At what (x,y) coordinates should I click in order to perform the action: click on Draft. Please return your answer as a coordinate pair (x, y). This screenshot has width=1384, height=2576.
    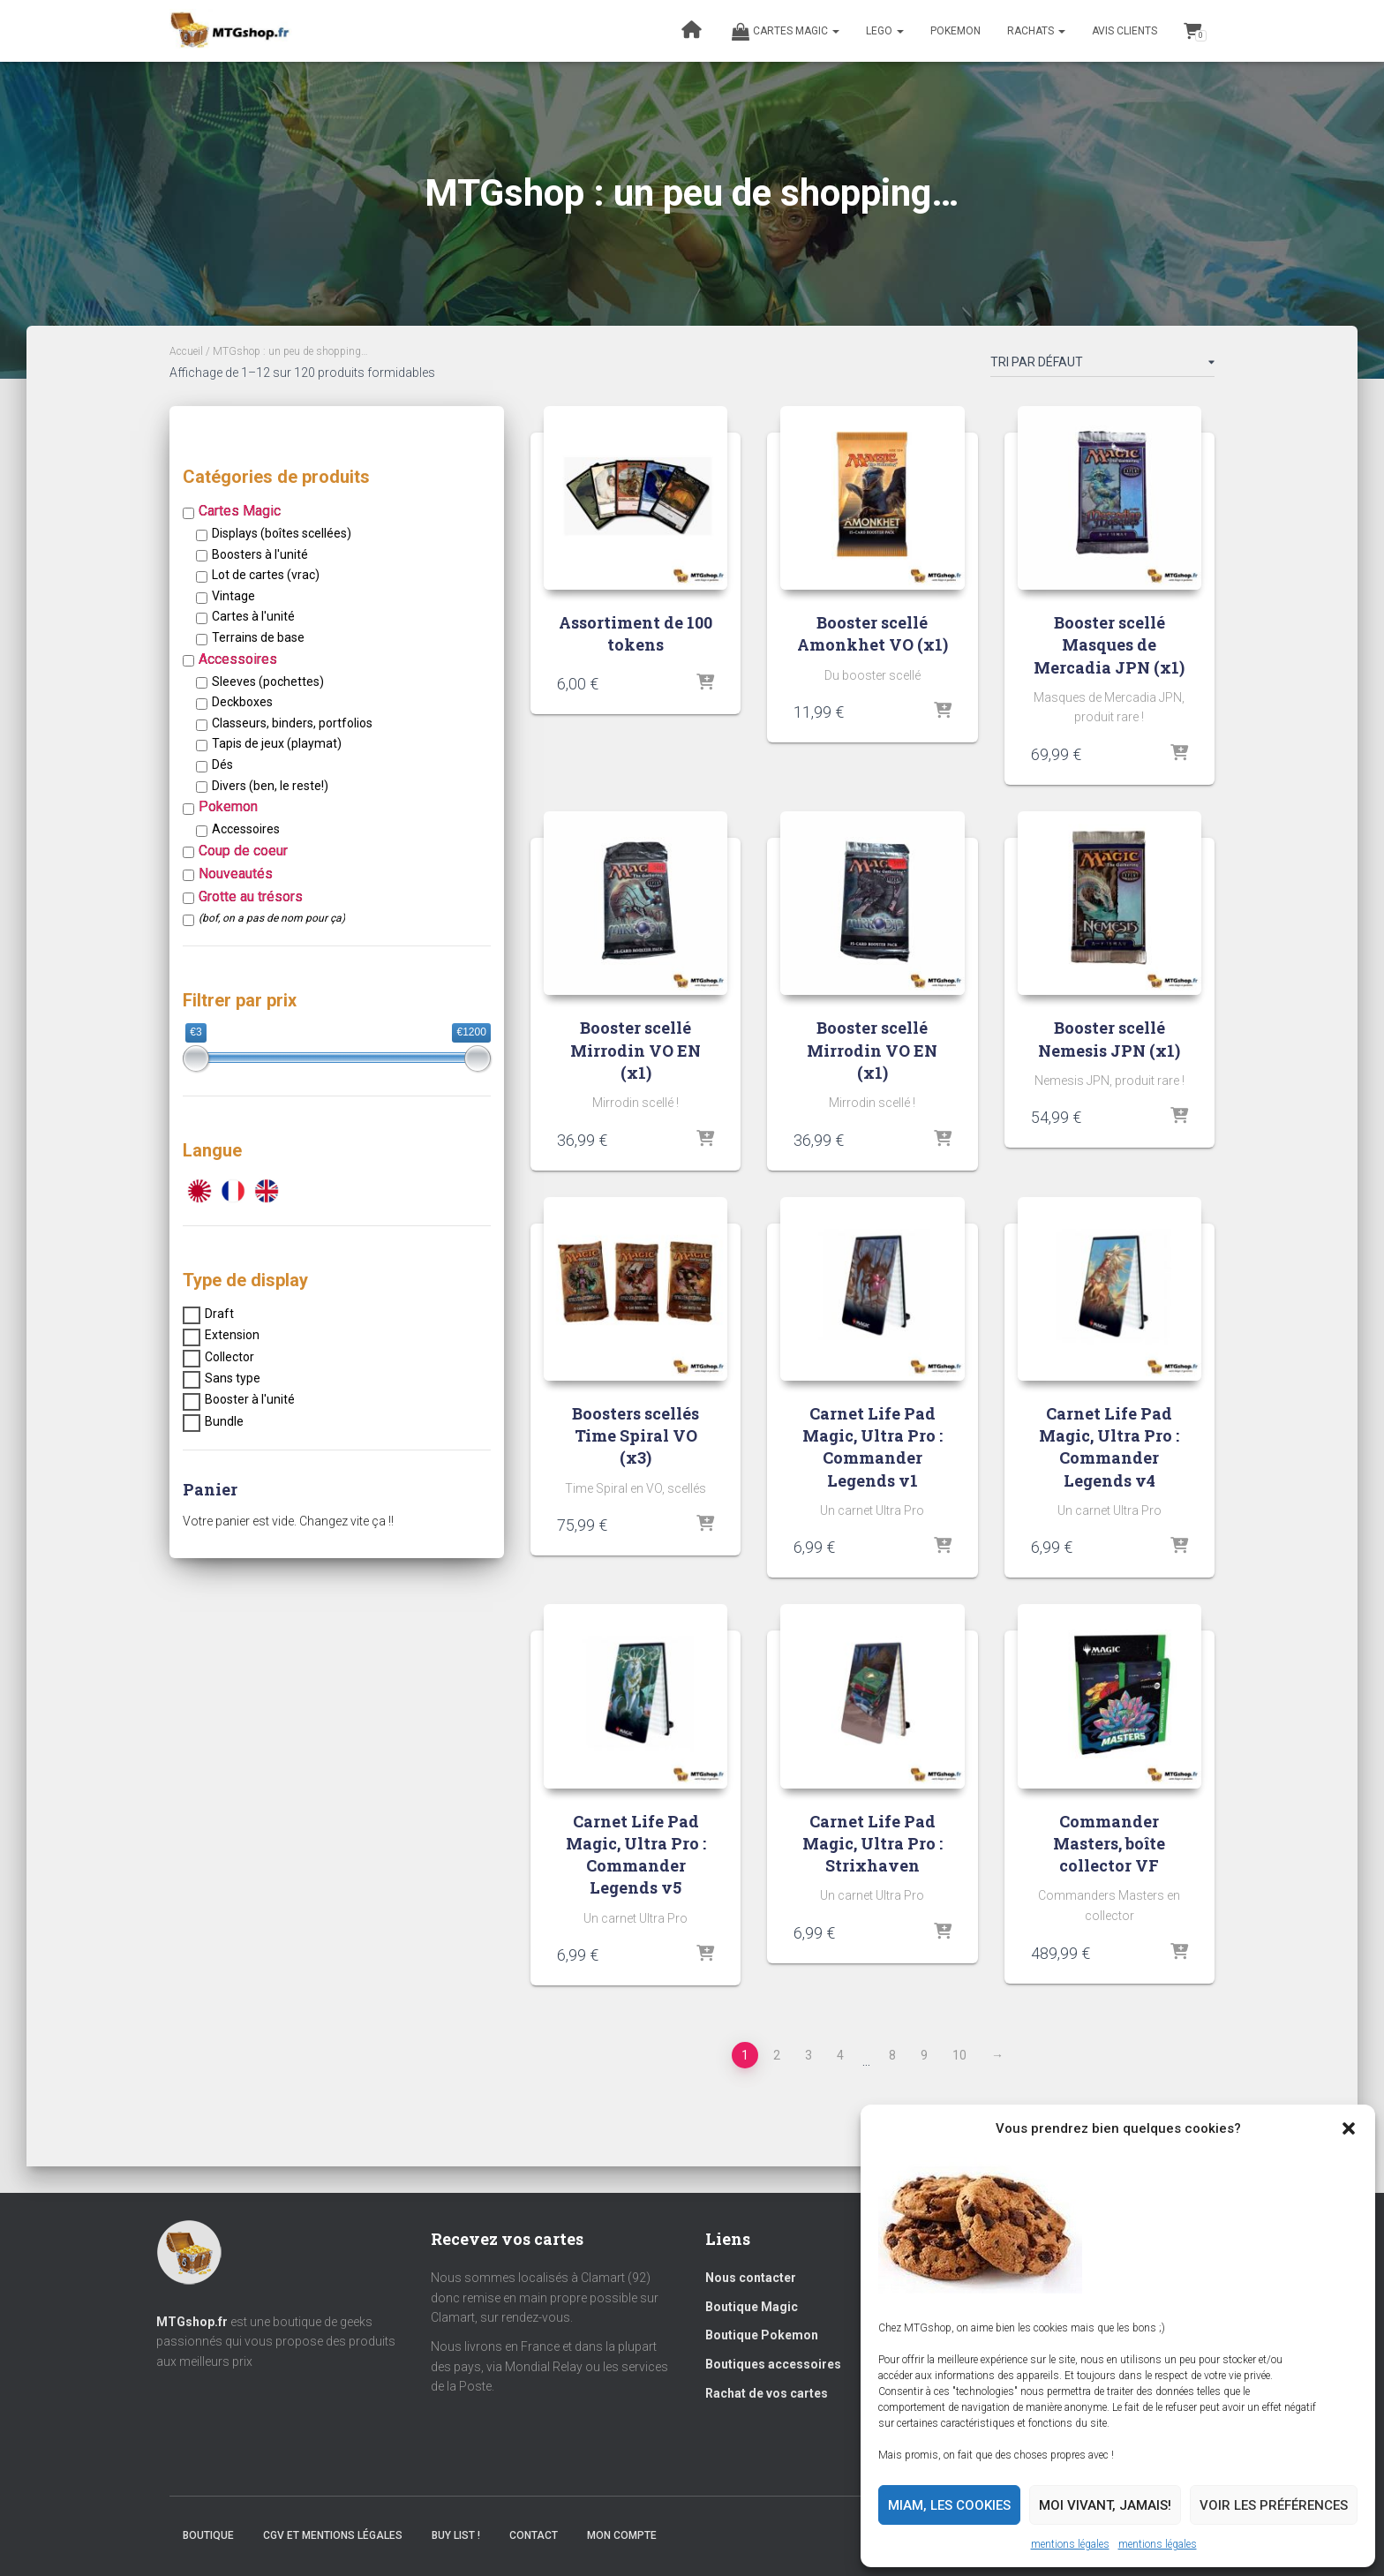
    Looking at the image, I should click on (219, 1314).